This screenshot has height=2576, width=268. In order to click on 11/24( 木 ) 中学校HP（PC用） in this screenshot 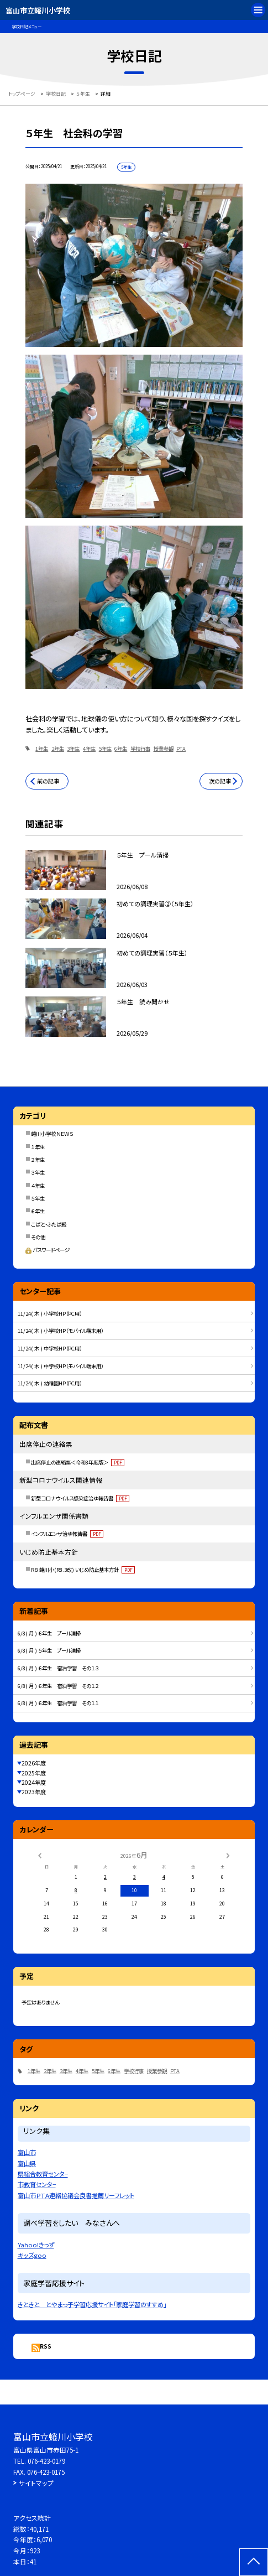, I will do `click(50, 1348)`.